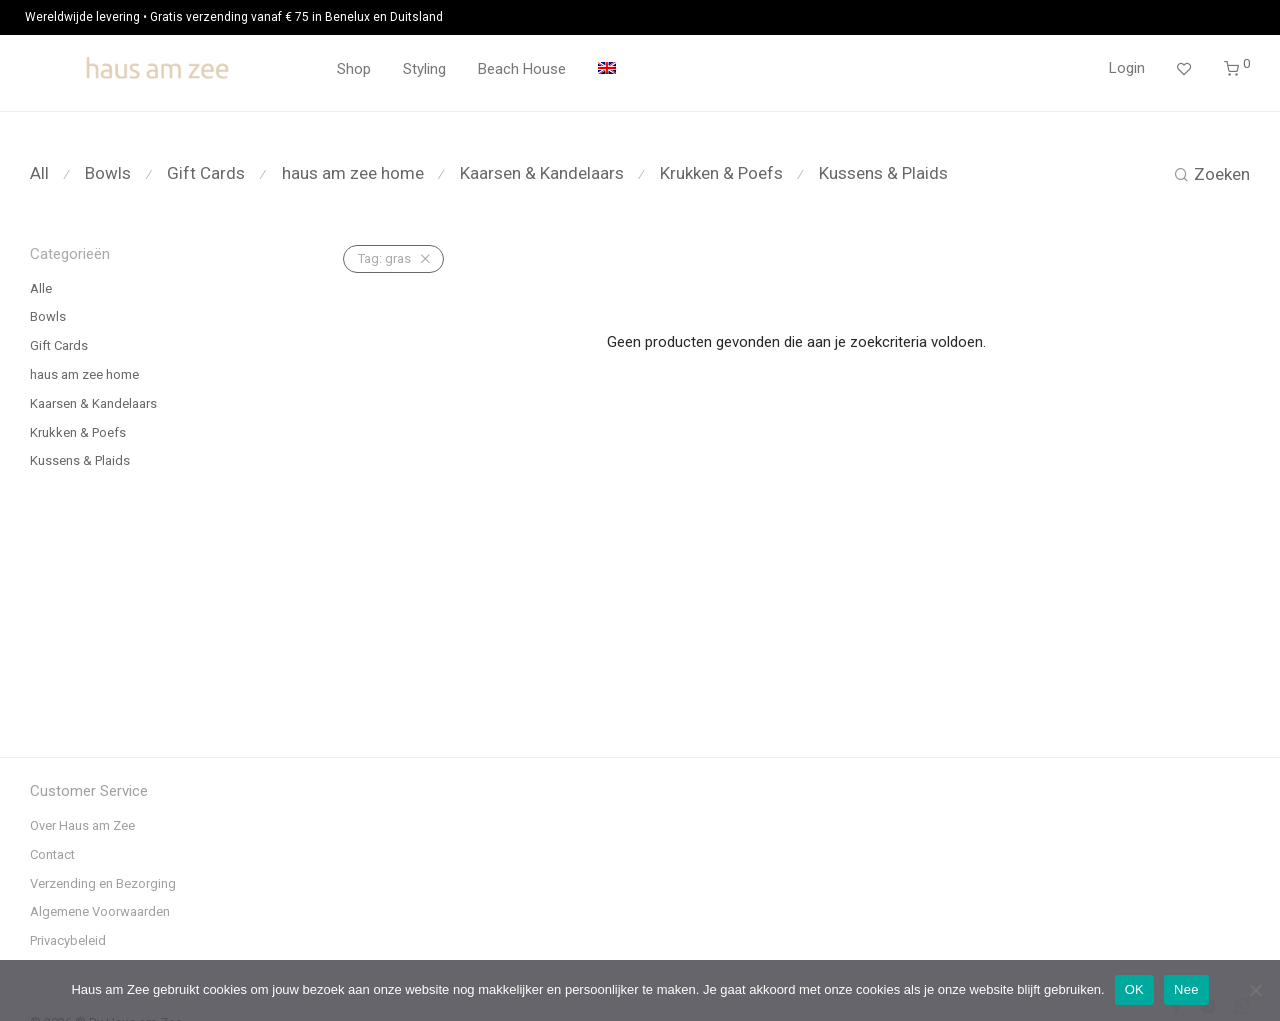  I want to click on Privacybeleid, so click(68, 940).